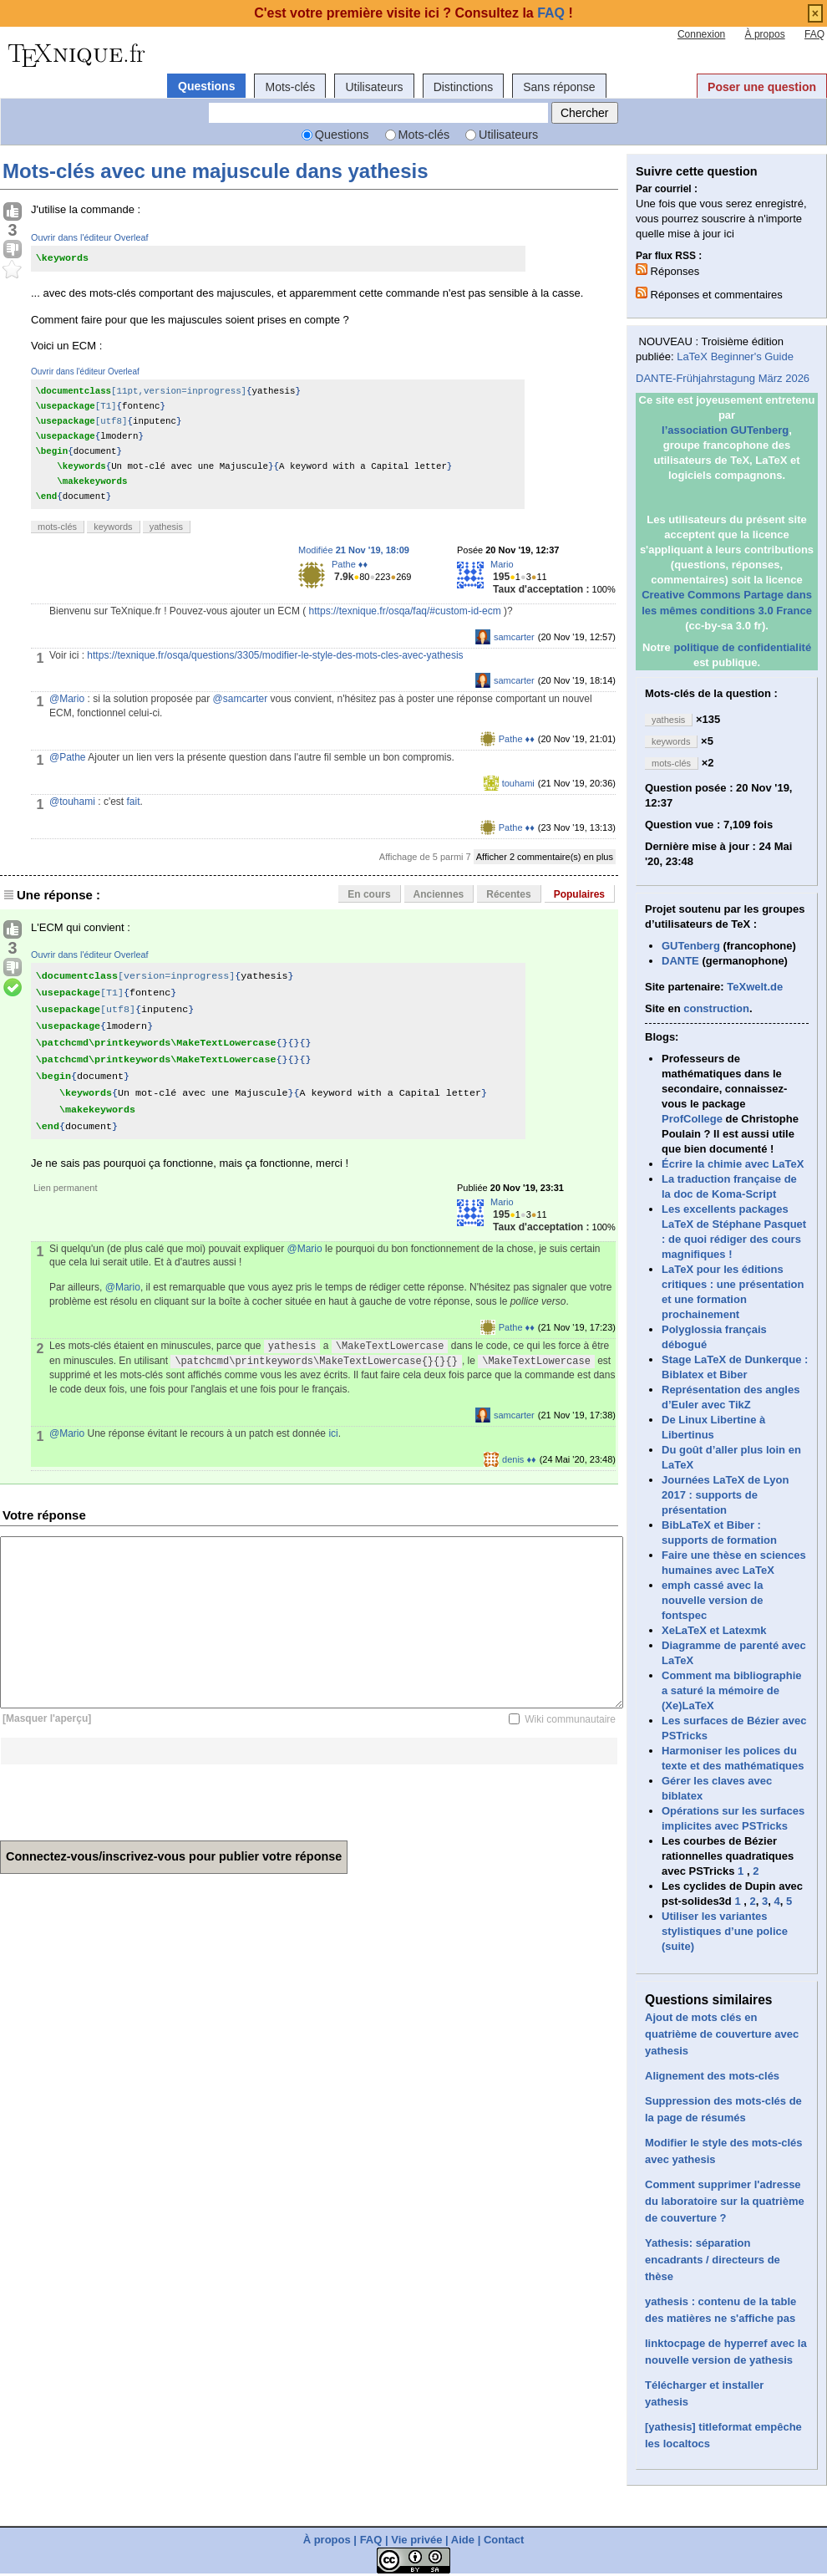 This screenshot has width=827, height=2576. Describe the element at coordinates (353, 550) in the screenshot. I see `Modifiée` at that location.